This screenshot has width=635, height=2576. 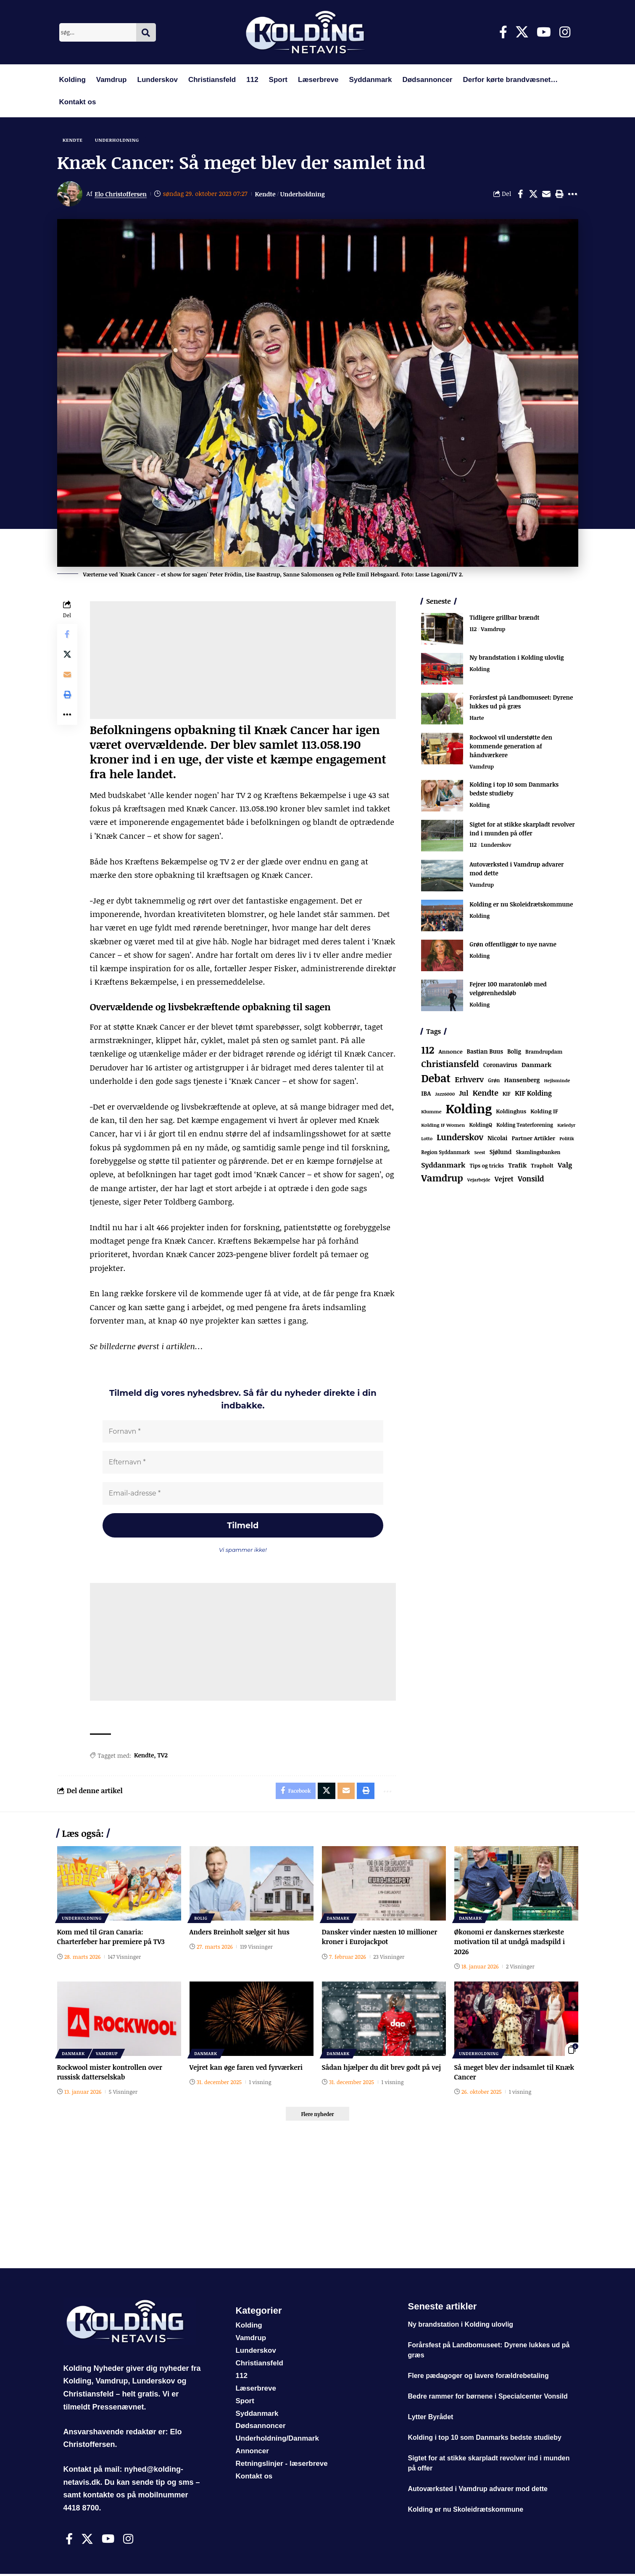 What do you see at coordinates (338, 1920) in the screenshot?
I see `Danmark` at bounding box center [338, 1920].